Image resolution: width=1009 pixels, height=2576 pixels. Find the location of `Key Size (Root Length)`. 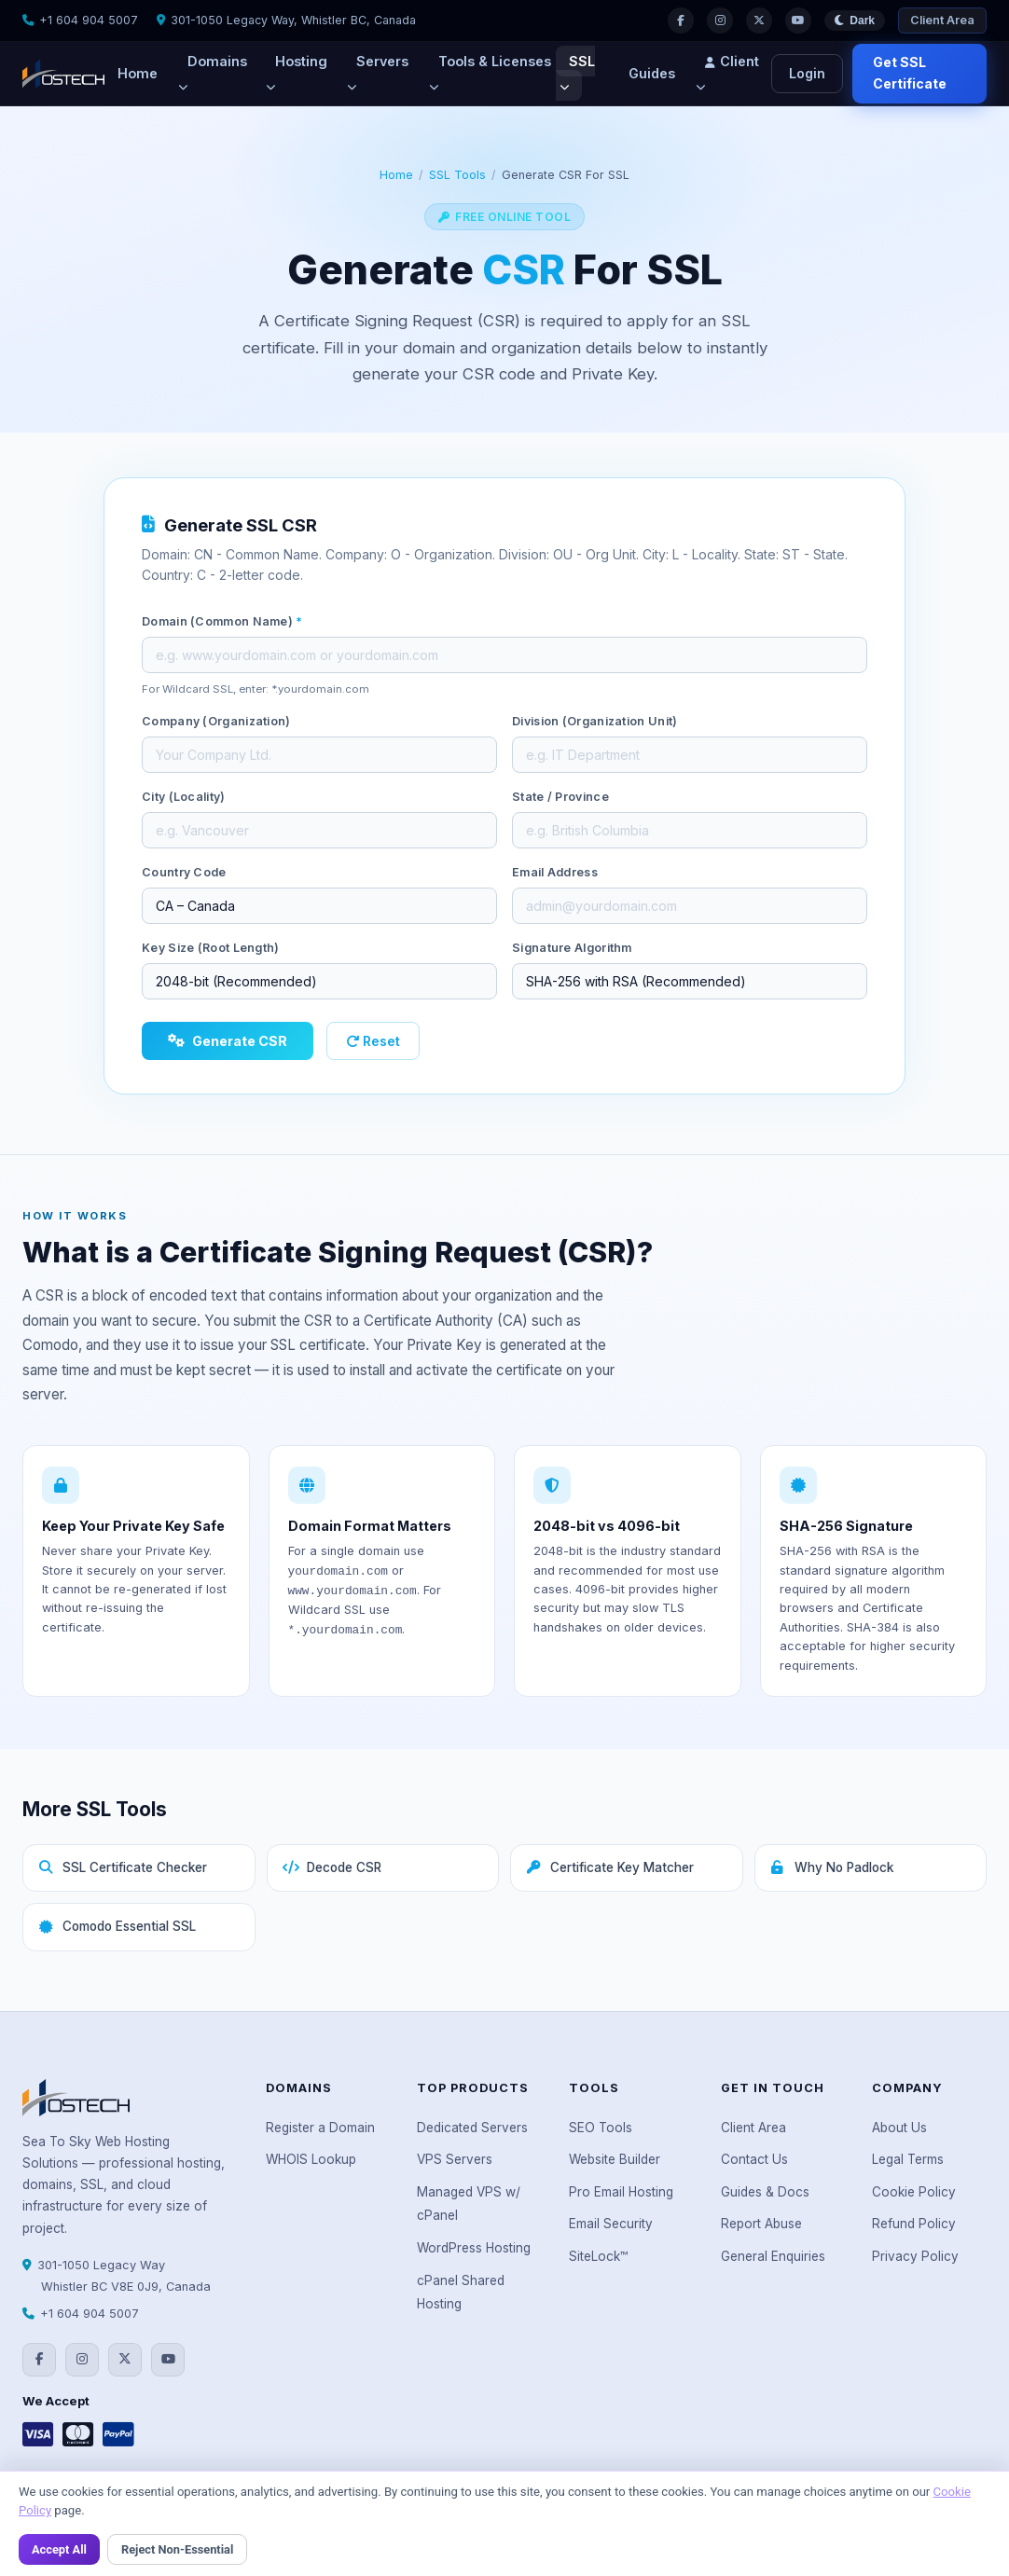

Key Size (Root Length) is located at coordinates (211, 948).